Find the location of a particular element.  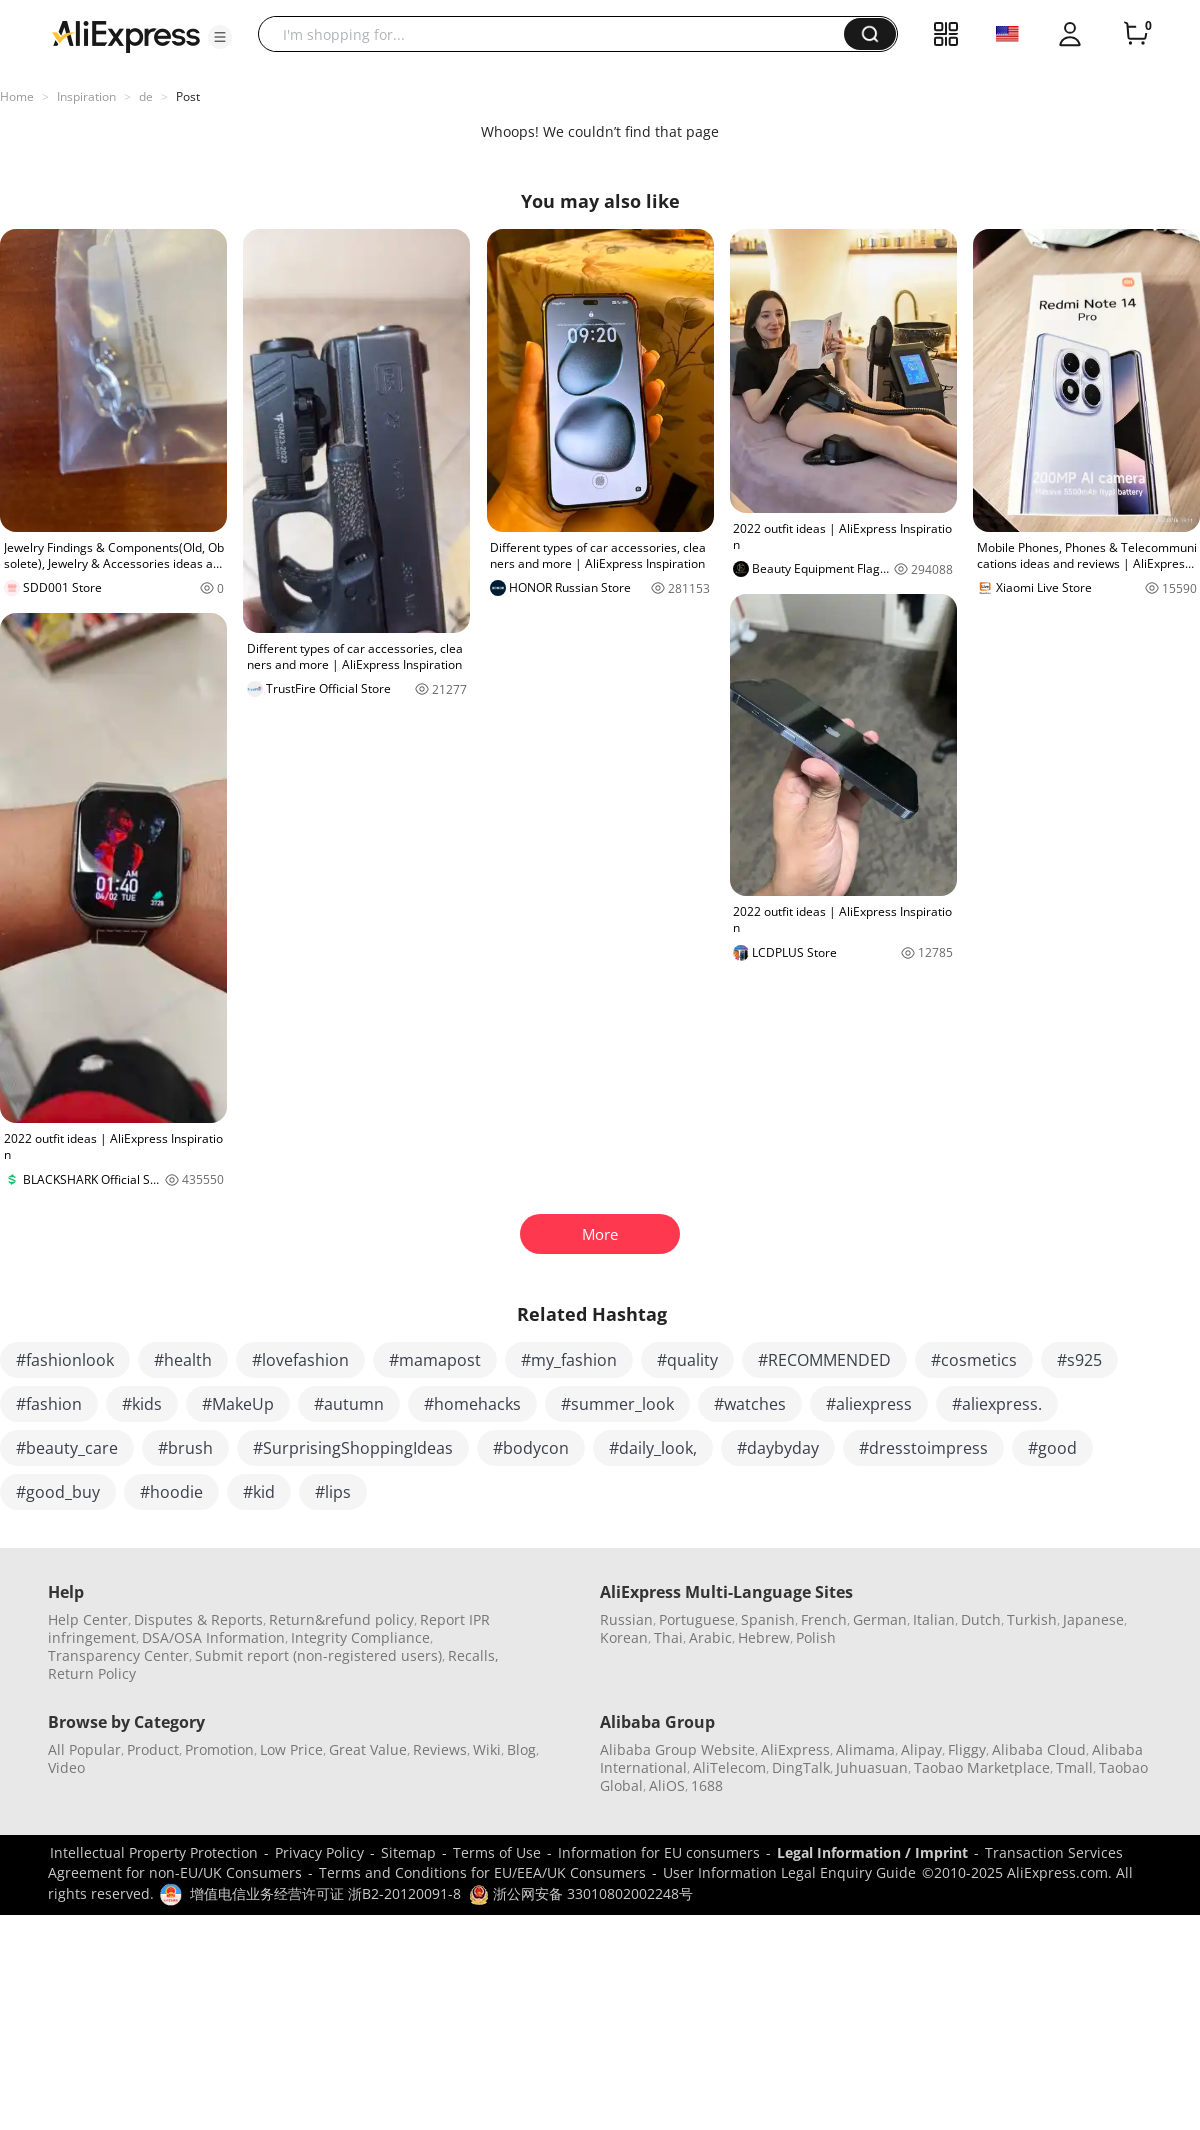

User Information Legal Enquiry Guide is located at coordinates (789, 1872).